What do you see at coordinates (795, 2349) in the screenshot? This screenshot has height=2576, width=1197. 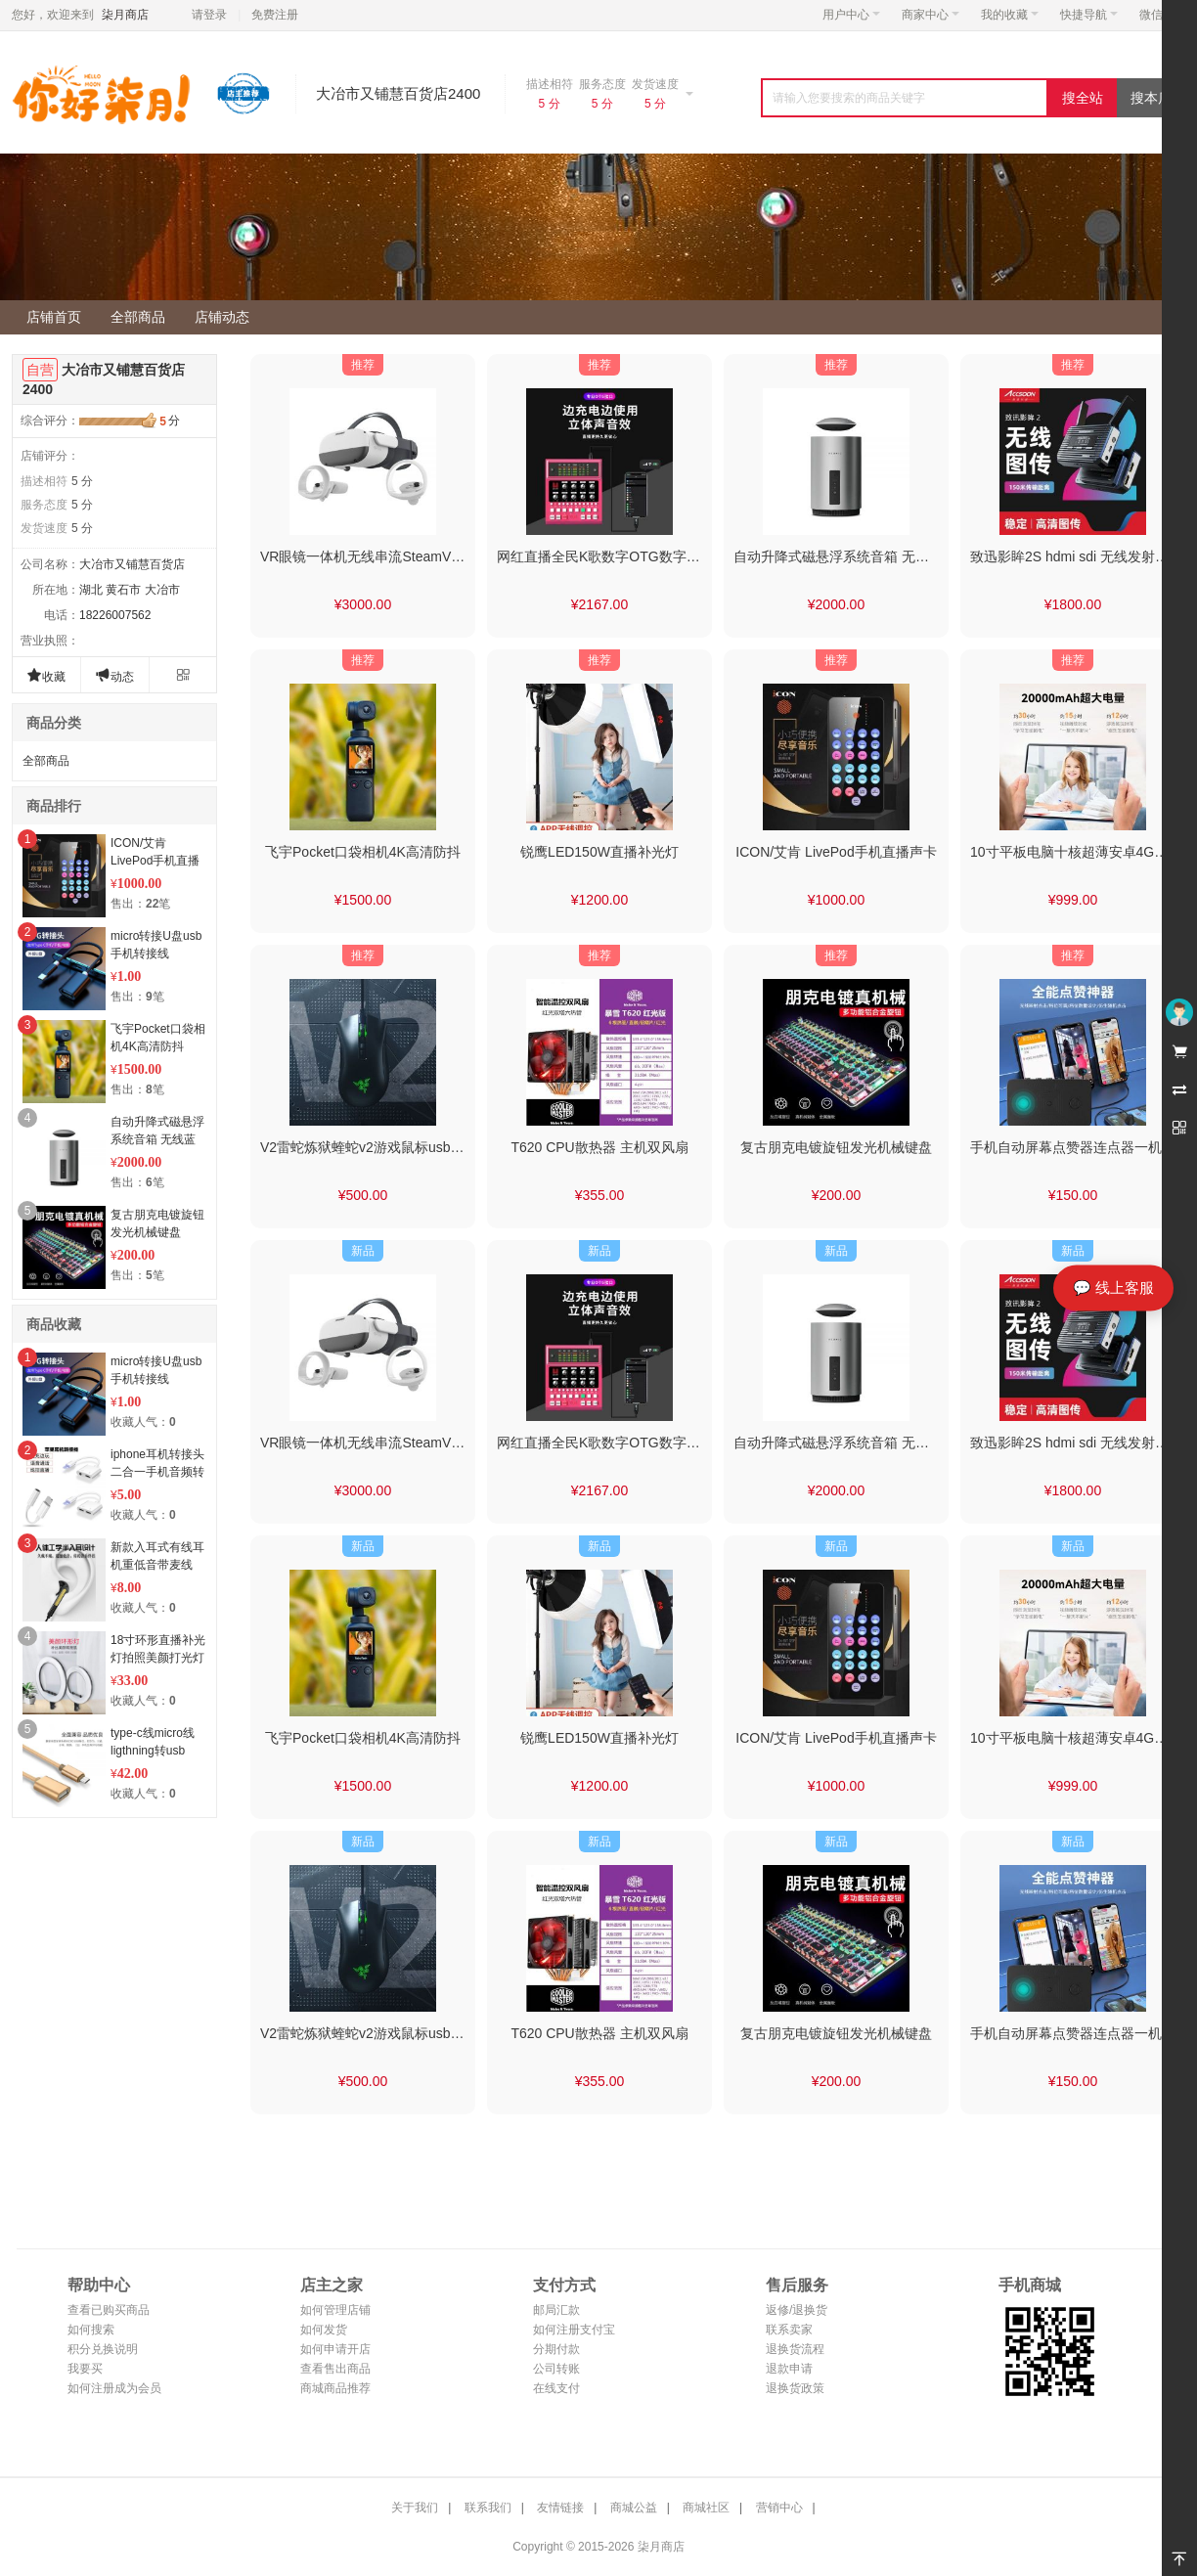 I see `退换货流程` at bounding box center [795, 2349].